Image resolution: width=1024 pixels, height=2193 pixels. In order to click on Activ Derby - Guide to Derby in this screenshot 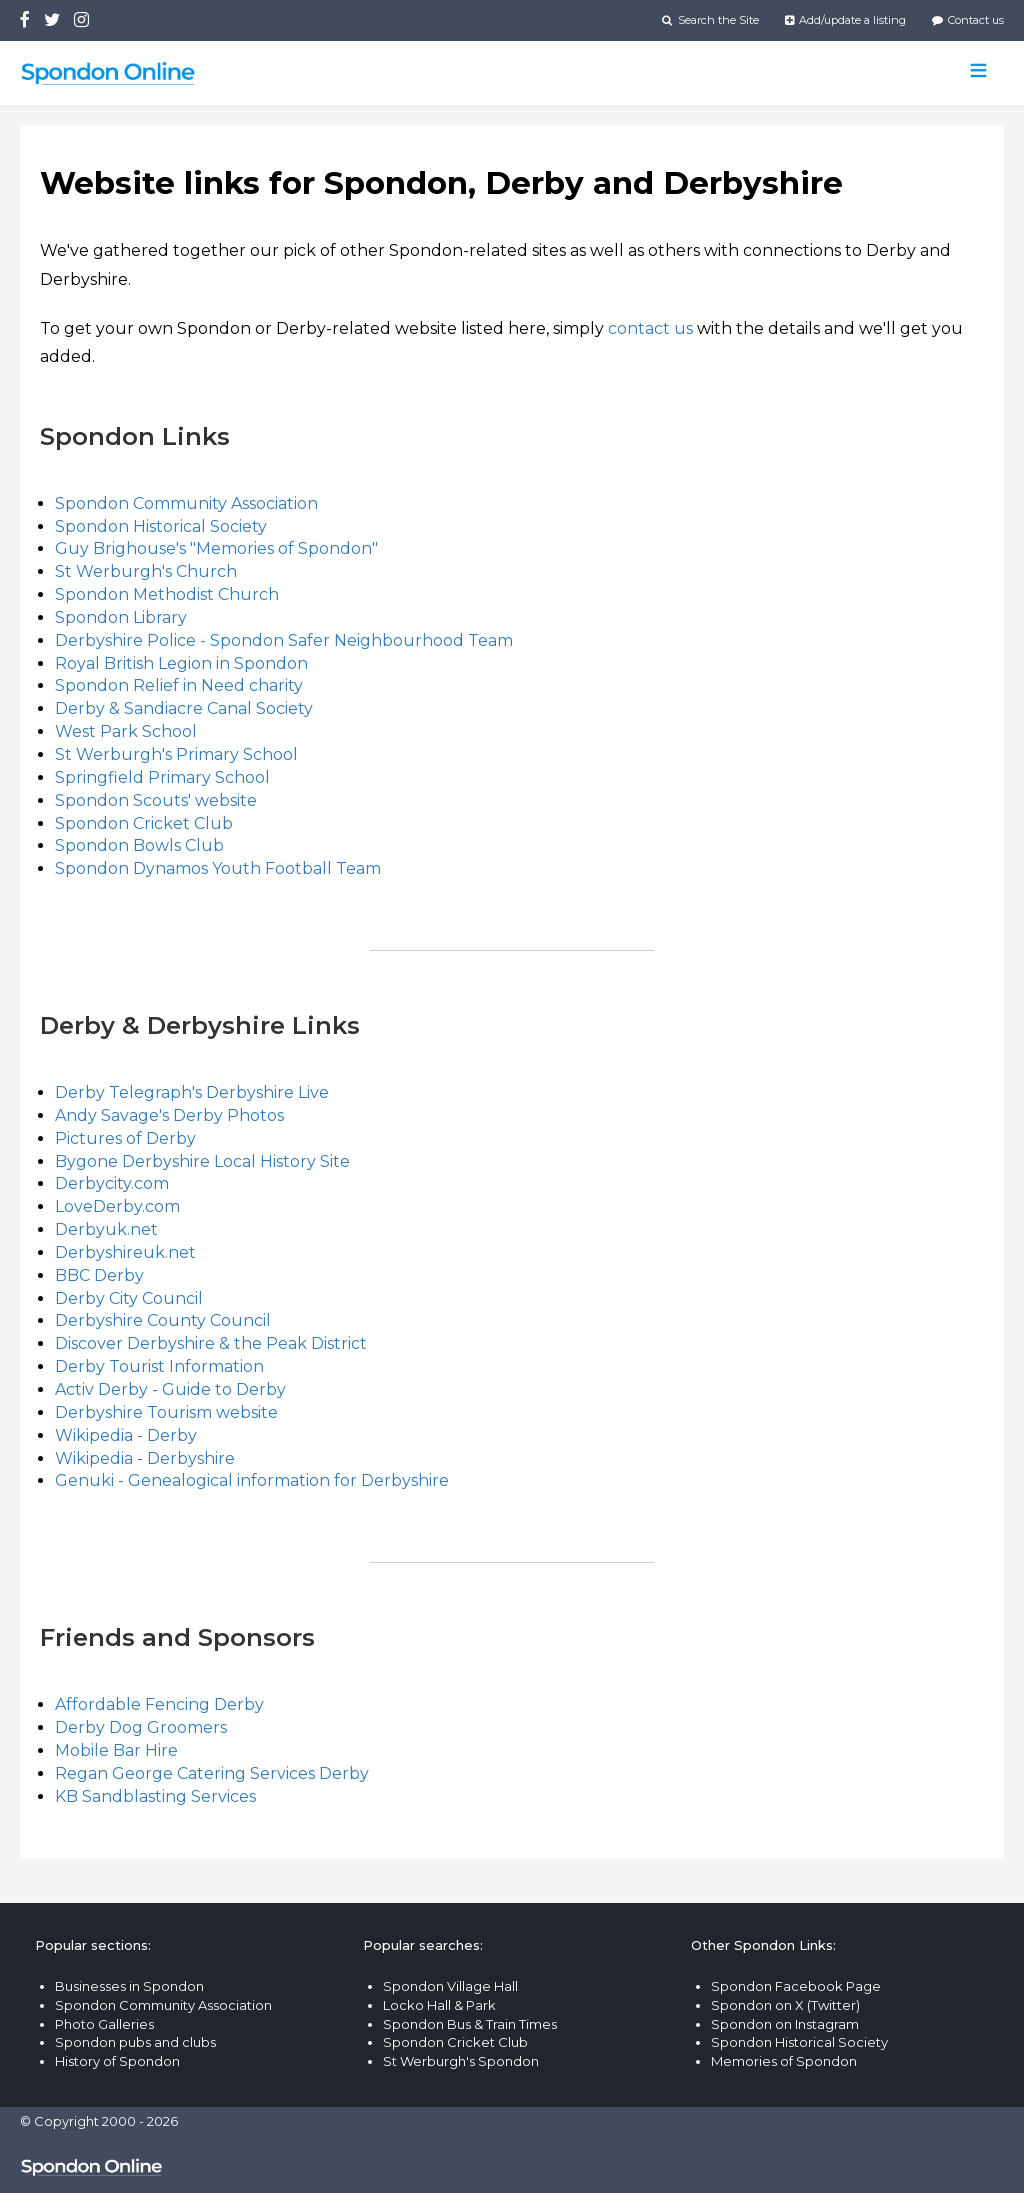, I will do `click(170, 1389)`.